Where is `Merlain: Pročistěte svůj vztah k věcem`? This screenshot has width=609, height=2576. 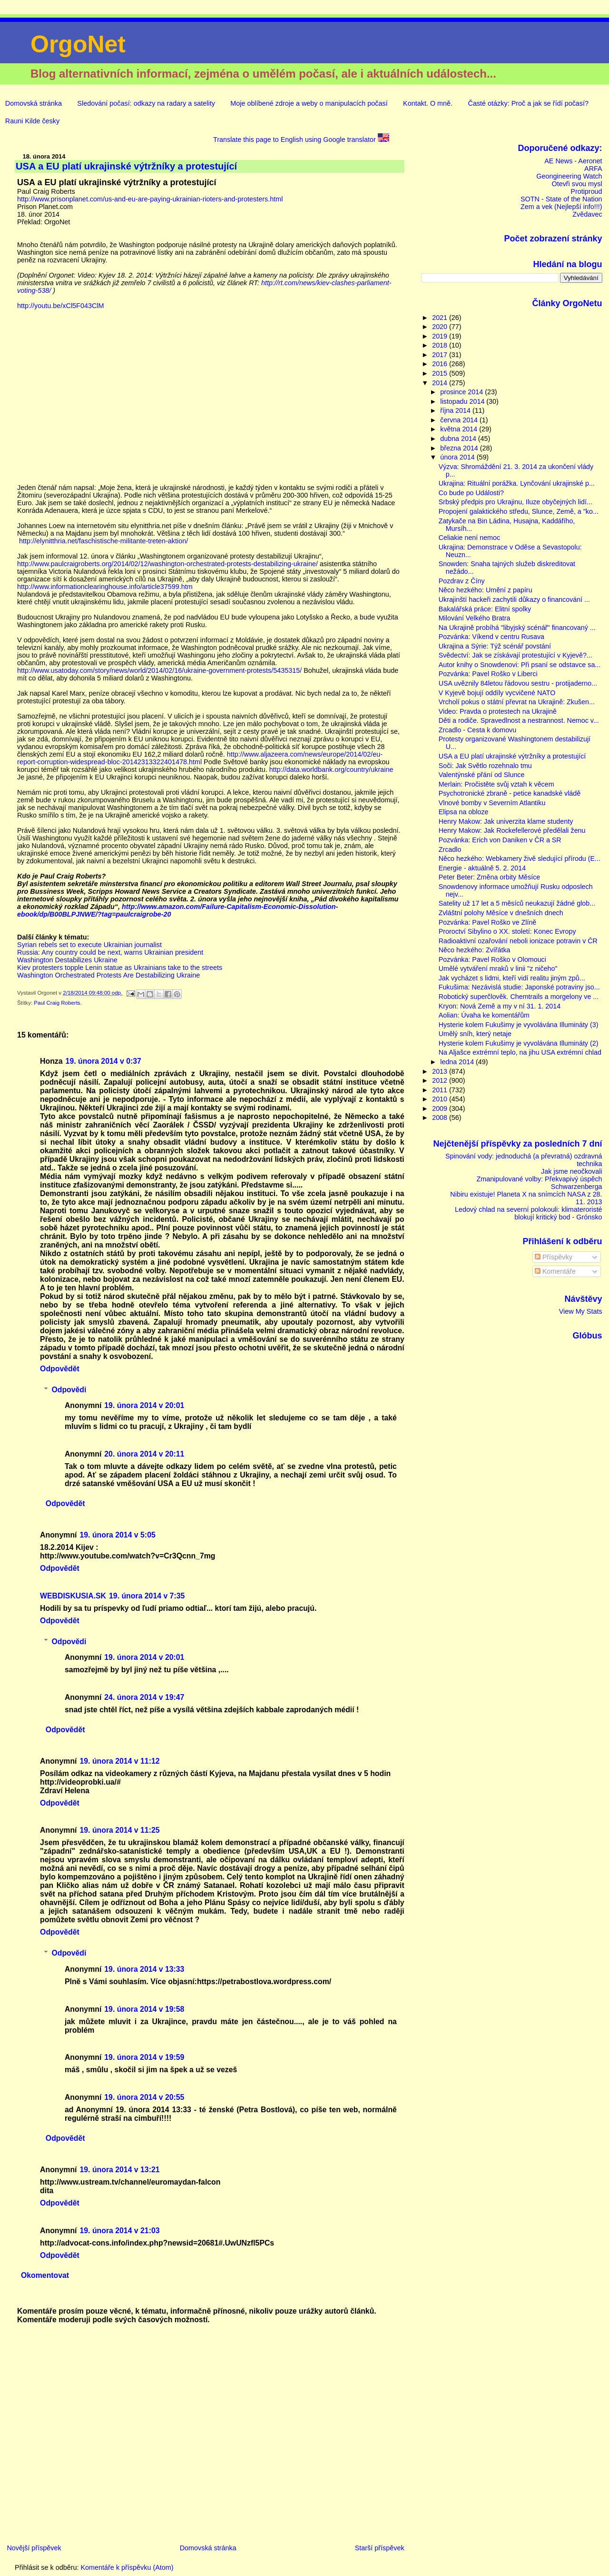 Merlain: Pročistěte svůj vztah k věcem is located at coordinates (496, 784).